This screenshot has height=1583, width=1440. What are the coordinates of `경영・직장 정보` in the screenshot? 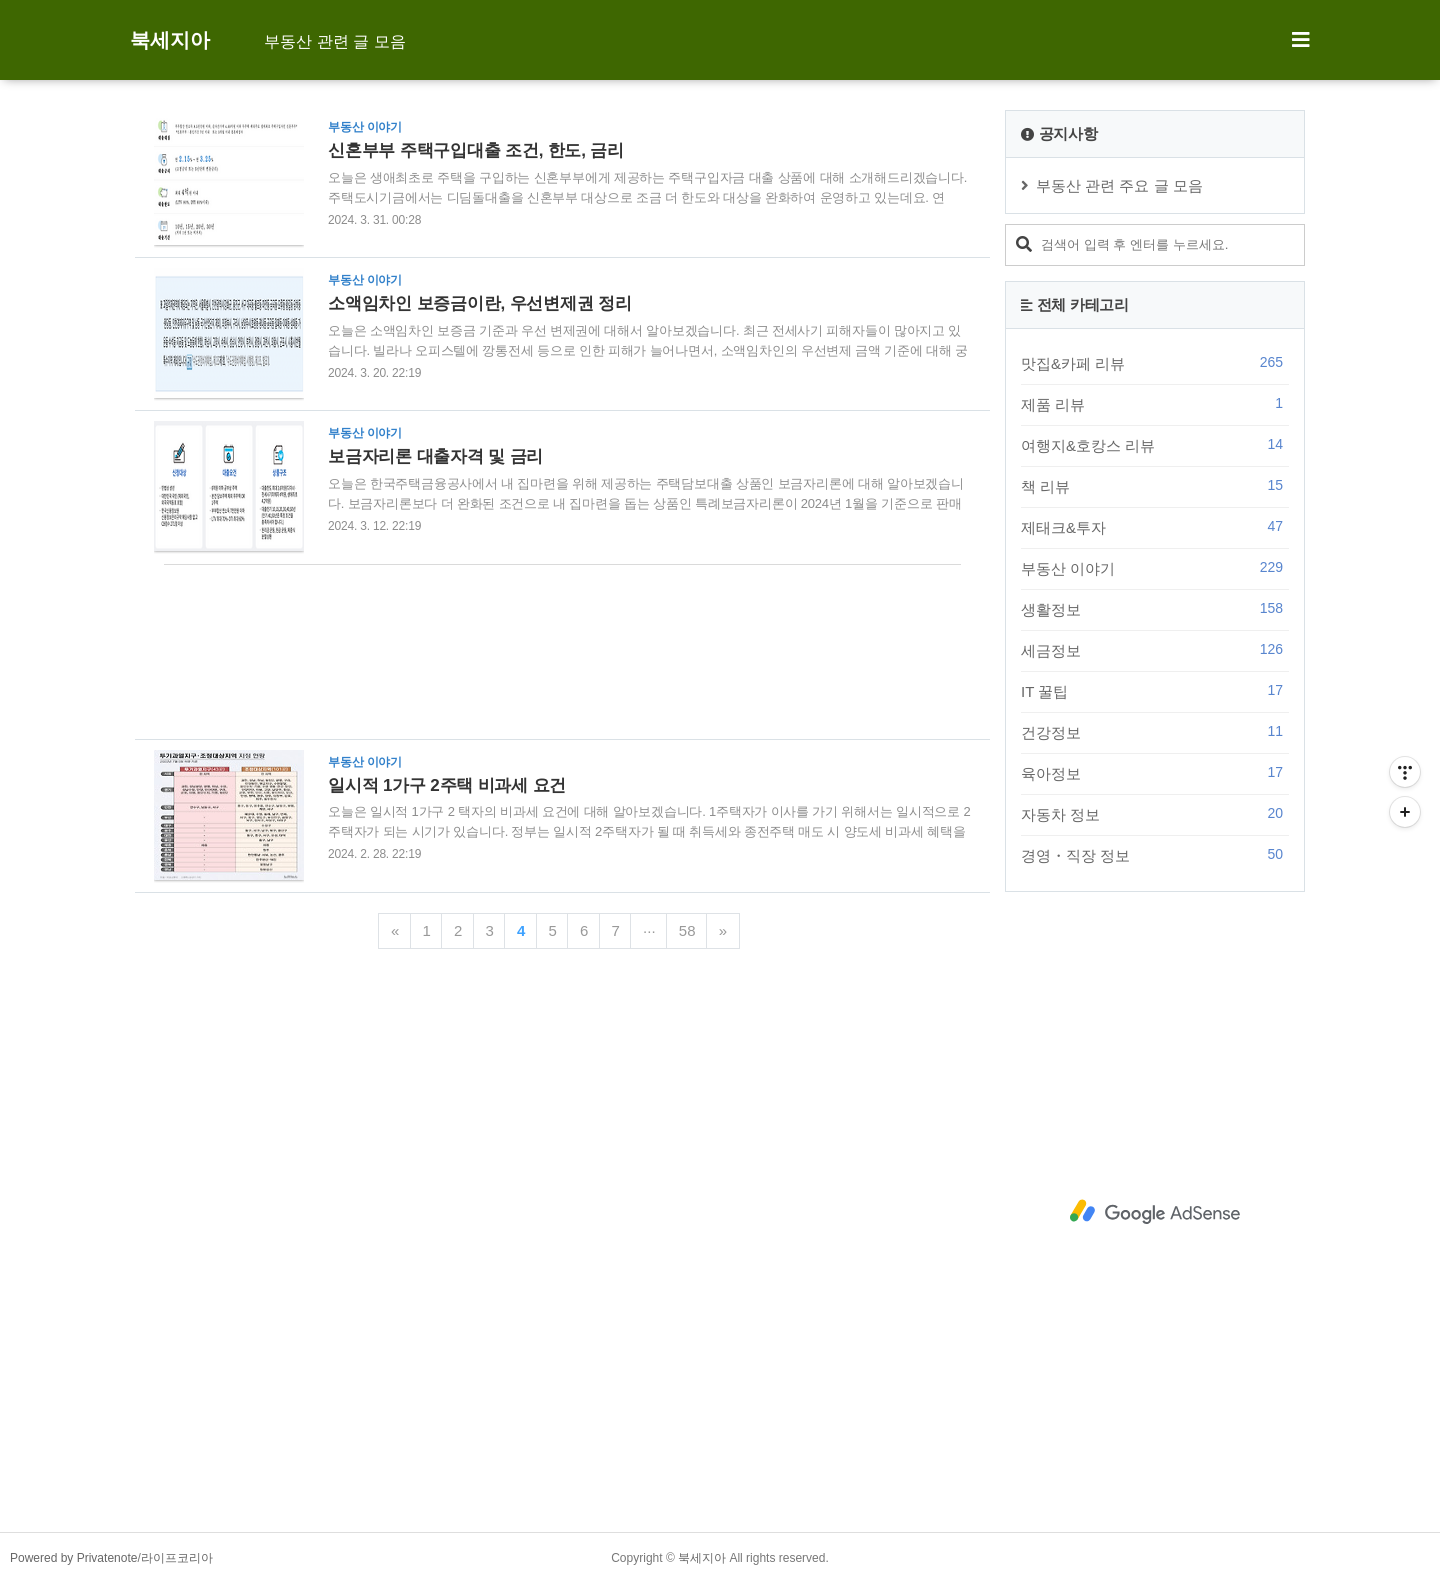 It's located at (1155, 855).